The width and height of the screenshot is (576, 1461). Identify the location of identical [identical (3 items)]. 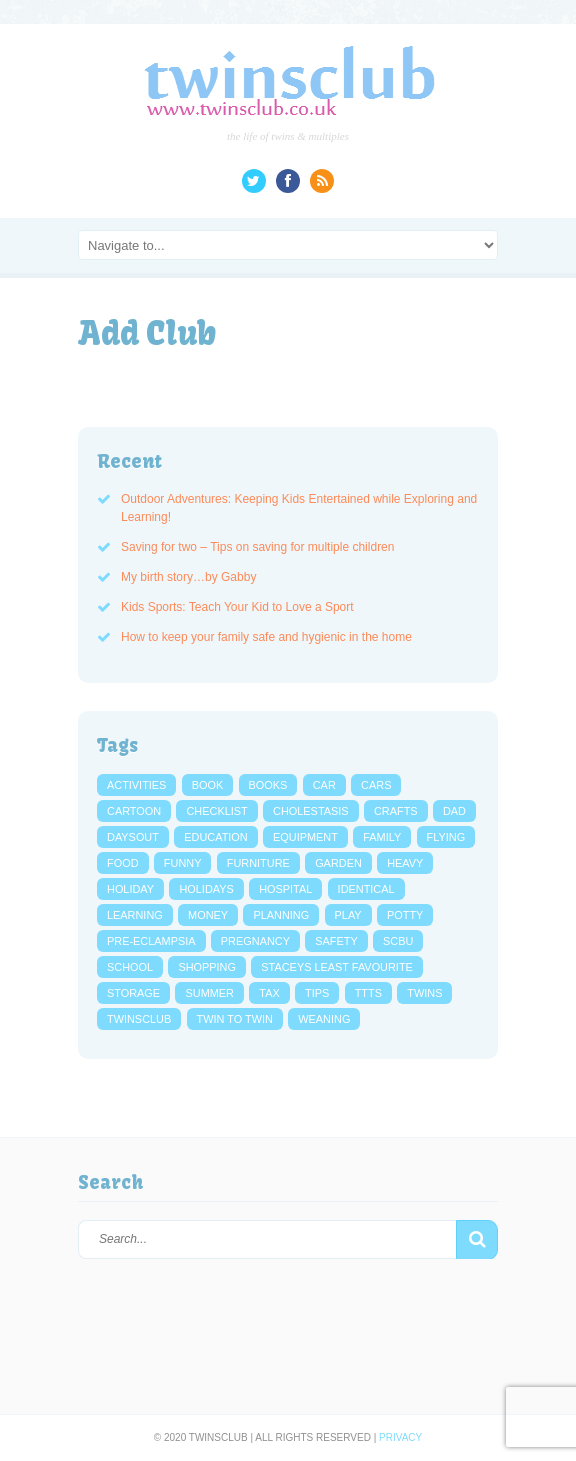
(366, 889).